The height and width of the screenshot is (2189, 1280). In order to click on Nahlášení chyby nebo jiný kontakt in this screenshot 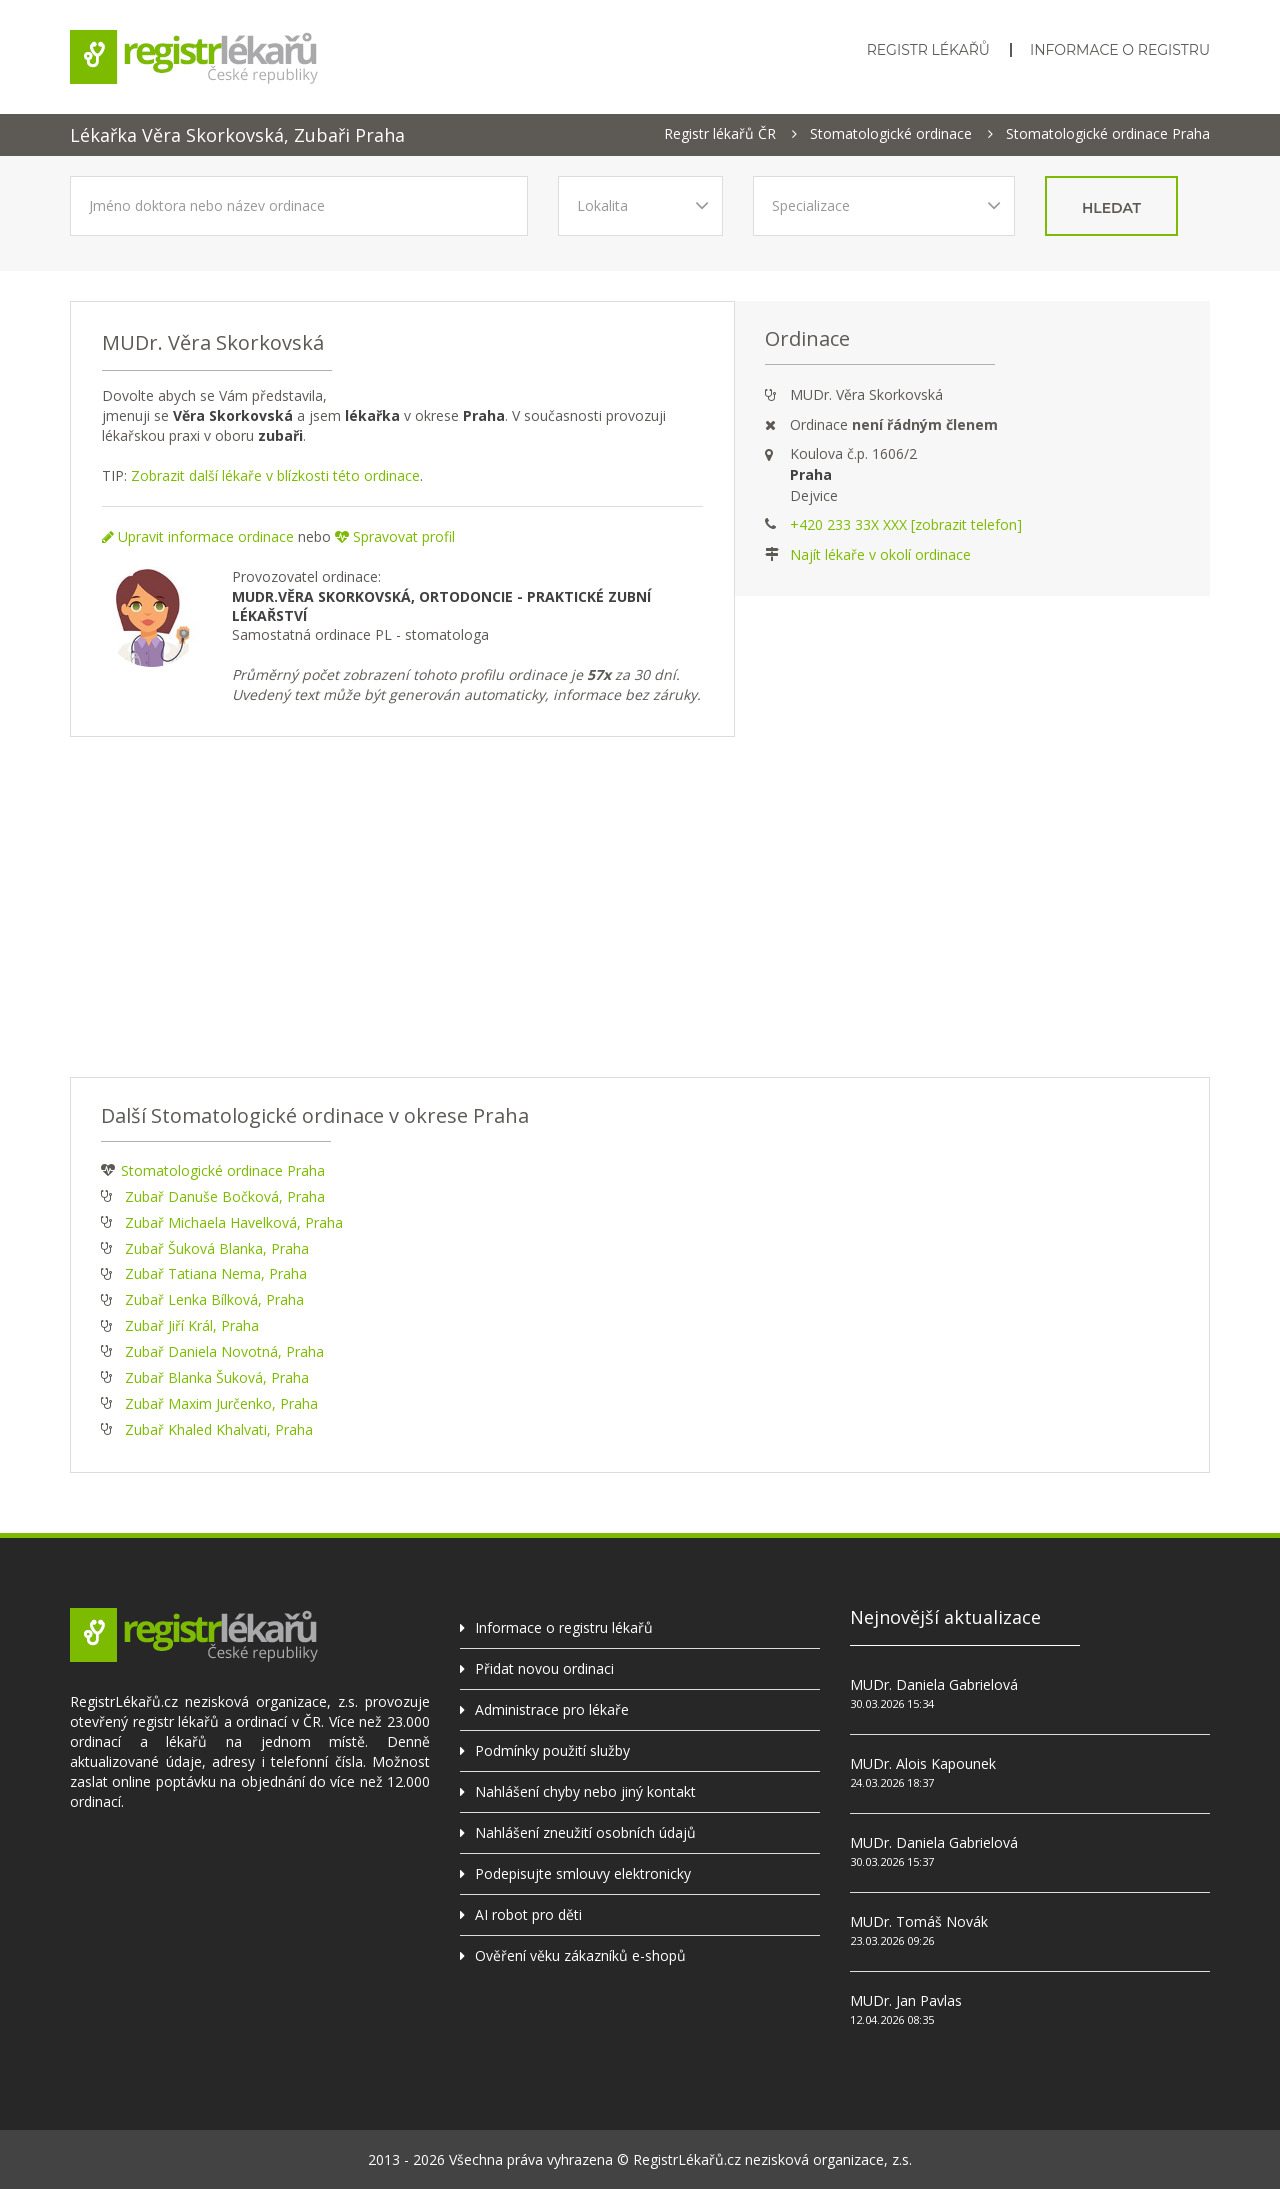, I will do `click(585, 1791)`.